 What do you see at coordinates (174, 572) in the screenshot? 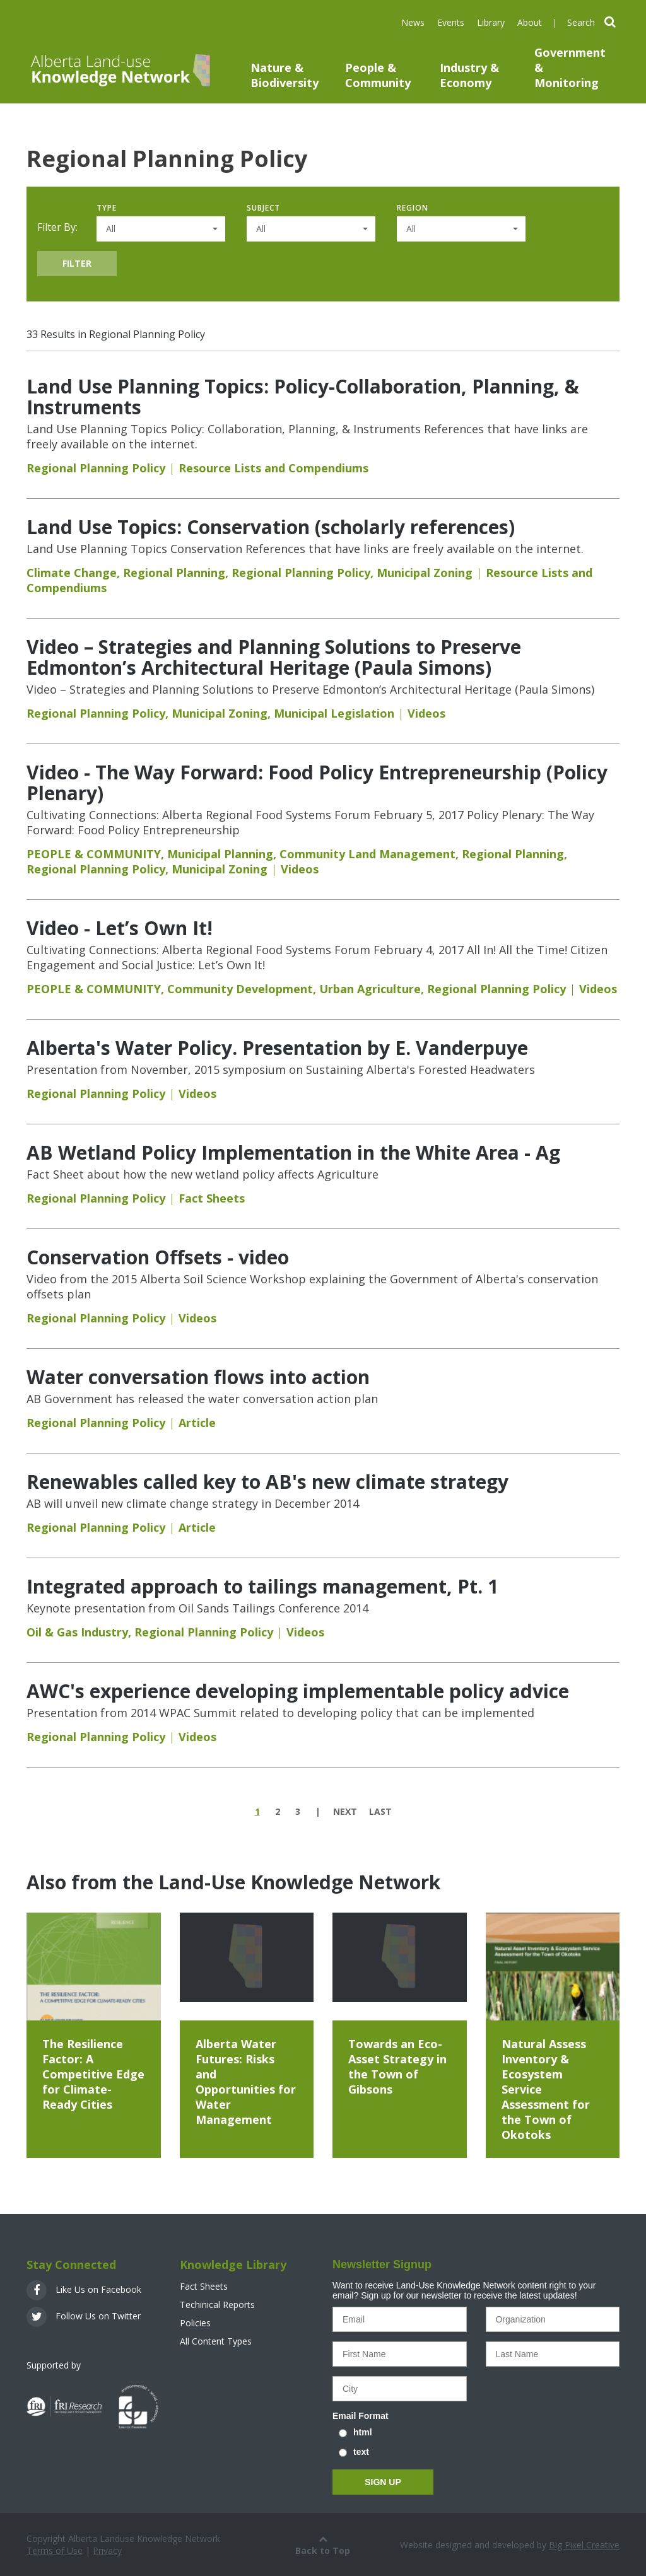
I see `Regional Planning` at bounding box center [174, 572].